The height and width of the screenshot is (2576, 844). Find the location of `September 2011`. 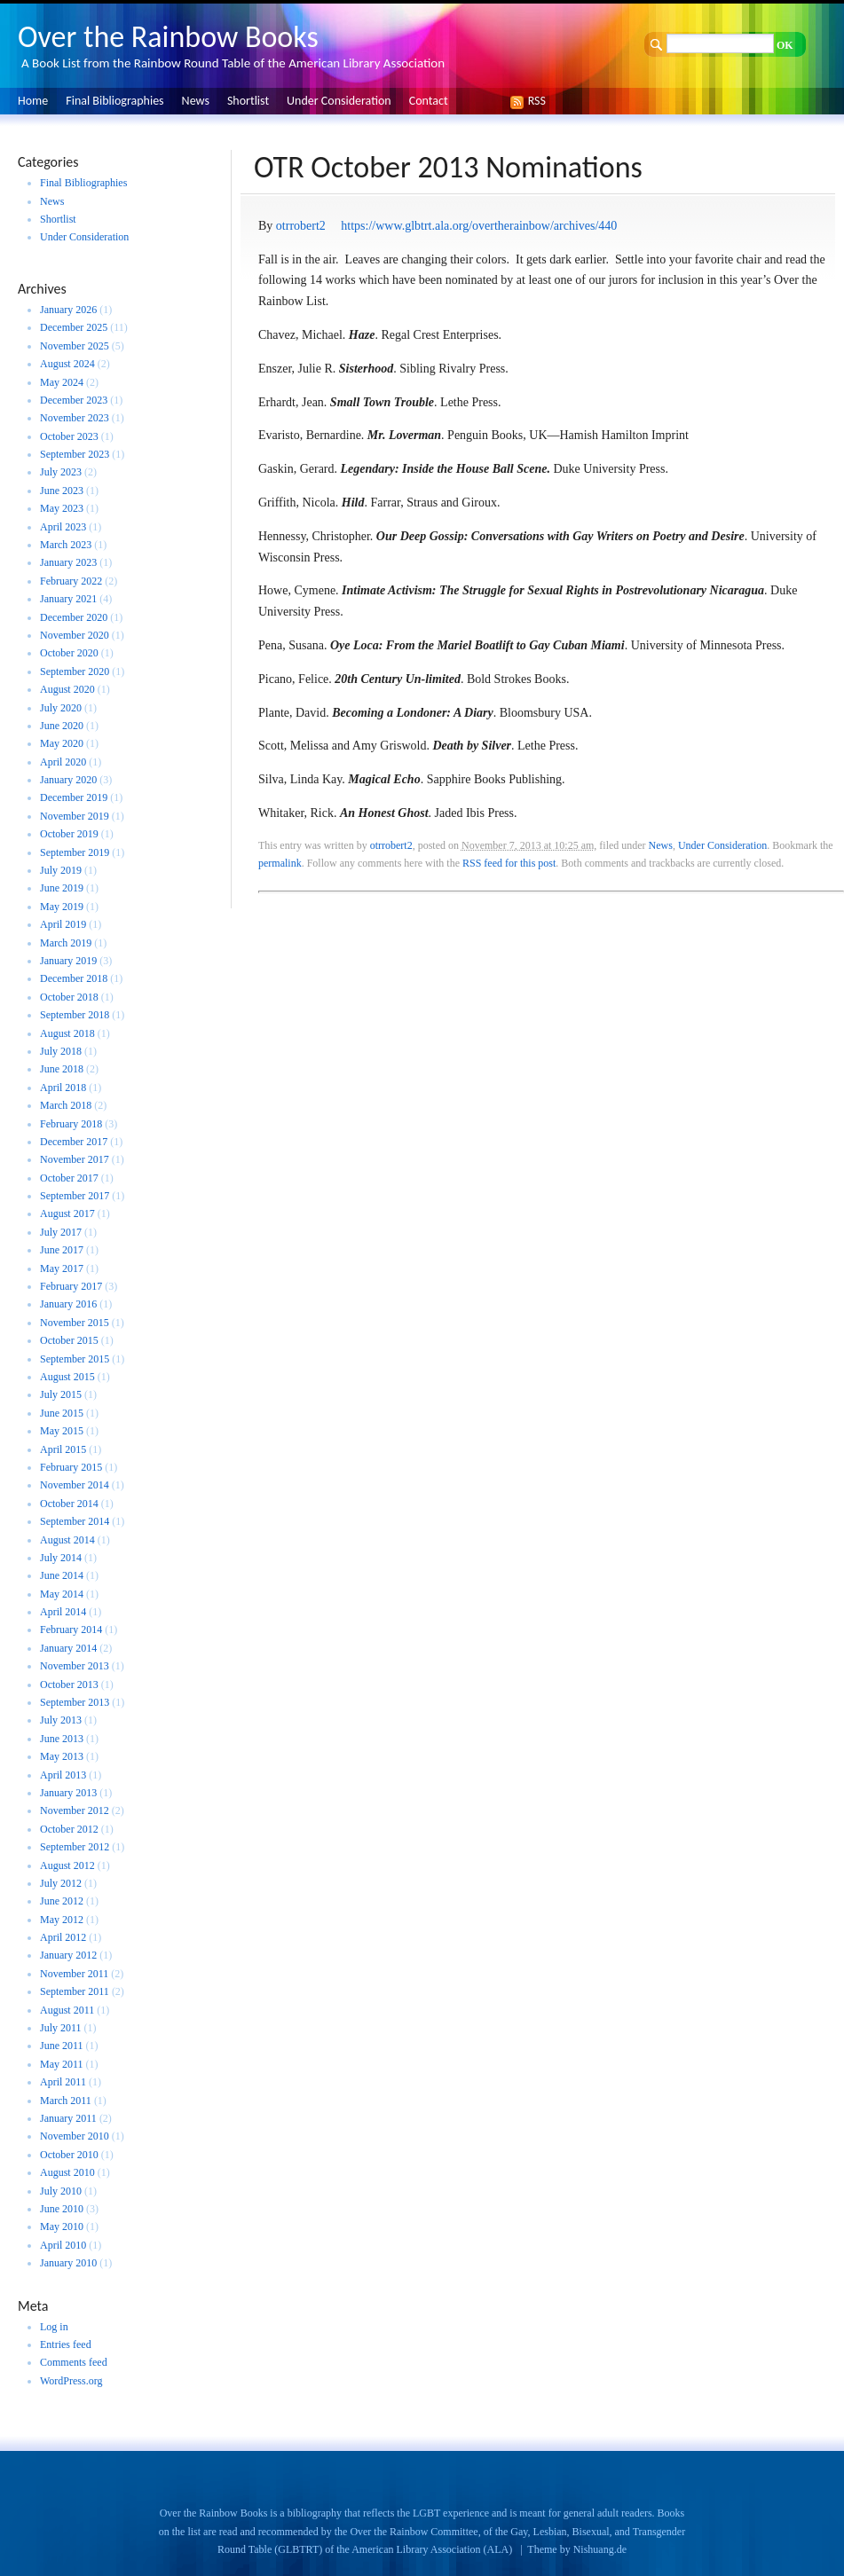

September 2011 is located at coordinates (74, 1991).